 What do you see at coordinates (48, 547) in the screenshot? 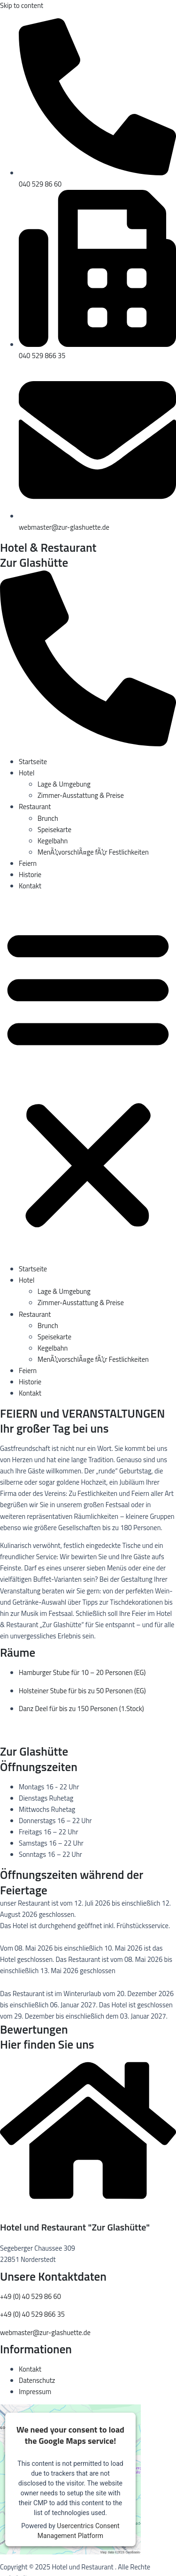
I see `Hotel & Restaurant` at bounding box center [48, 547].